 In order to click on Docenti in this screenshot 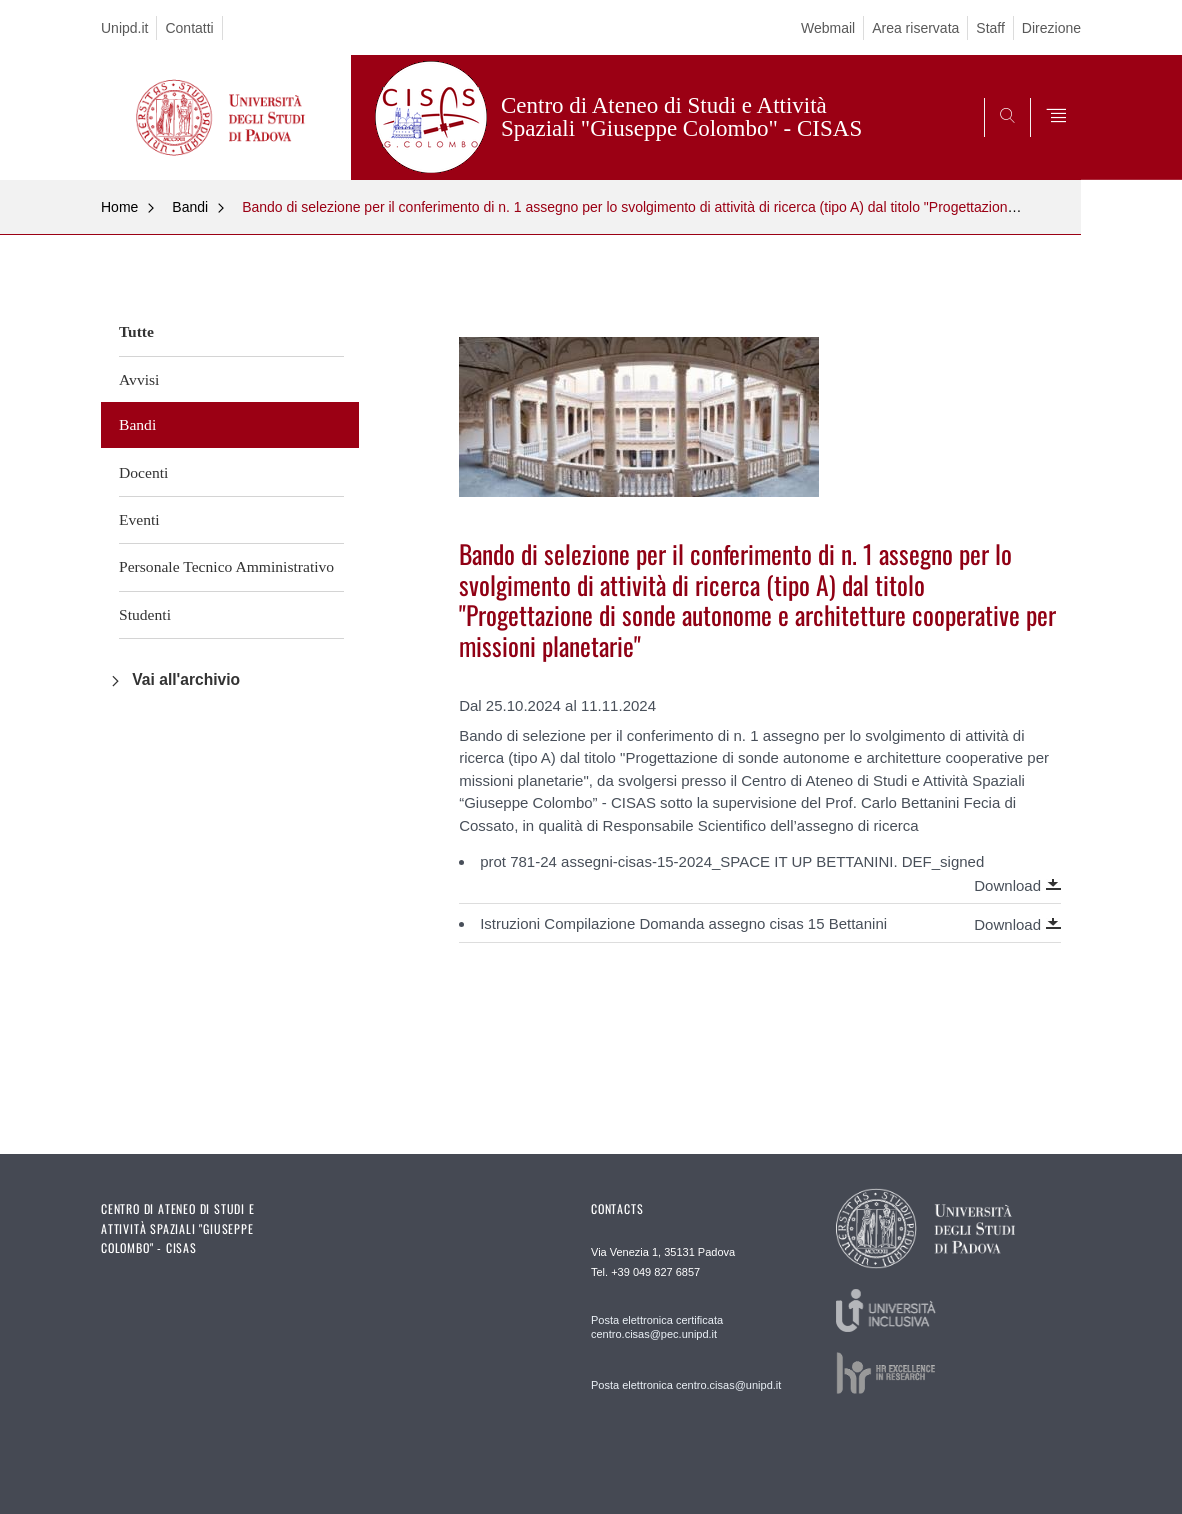, I will do `click(143, 472)`.